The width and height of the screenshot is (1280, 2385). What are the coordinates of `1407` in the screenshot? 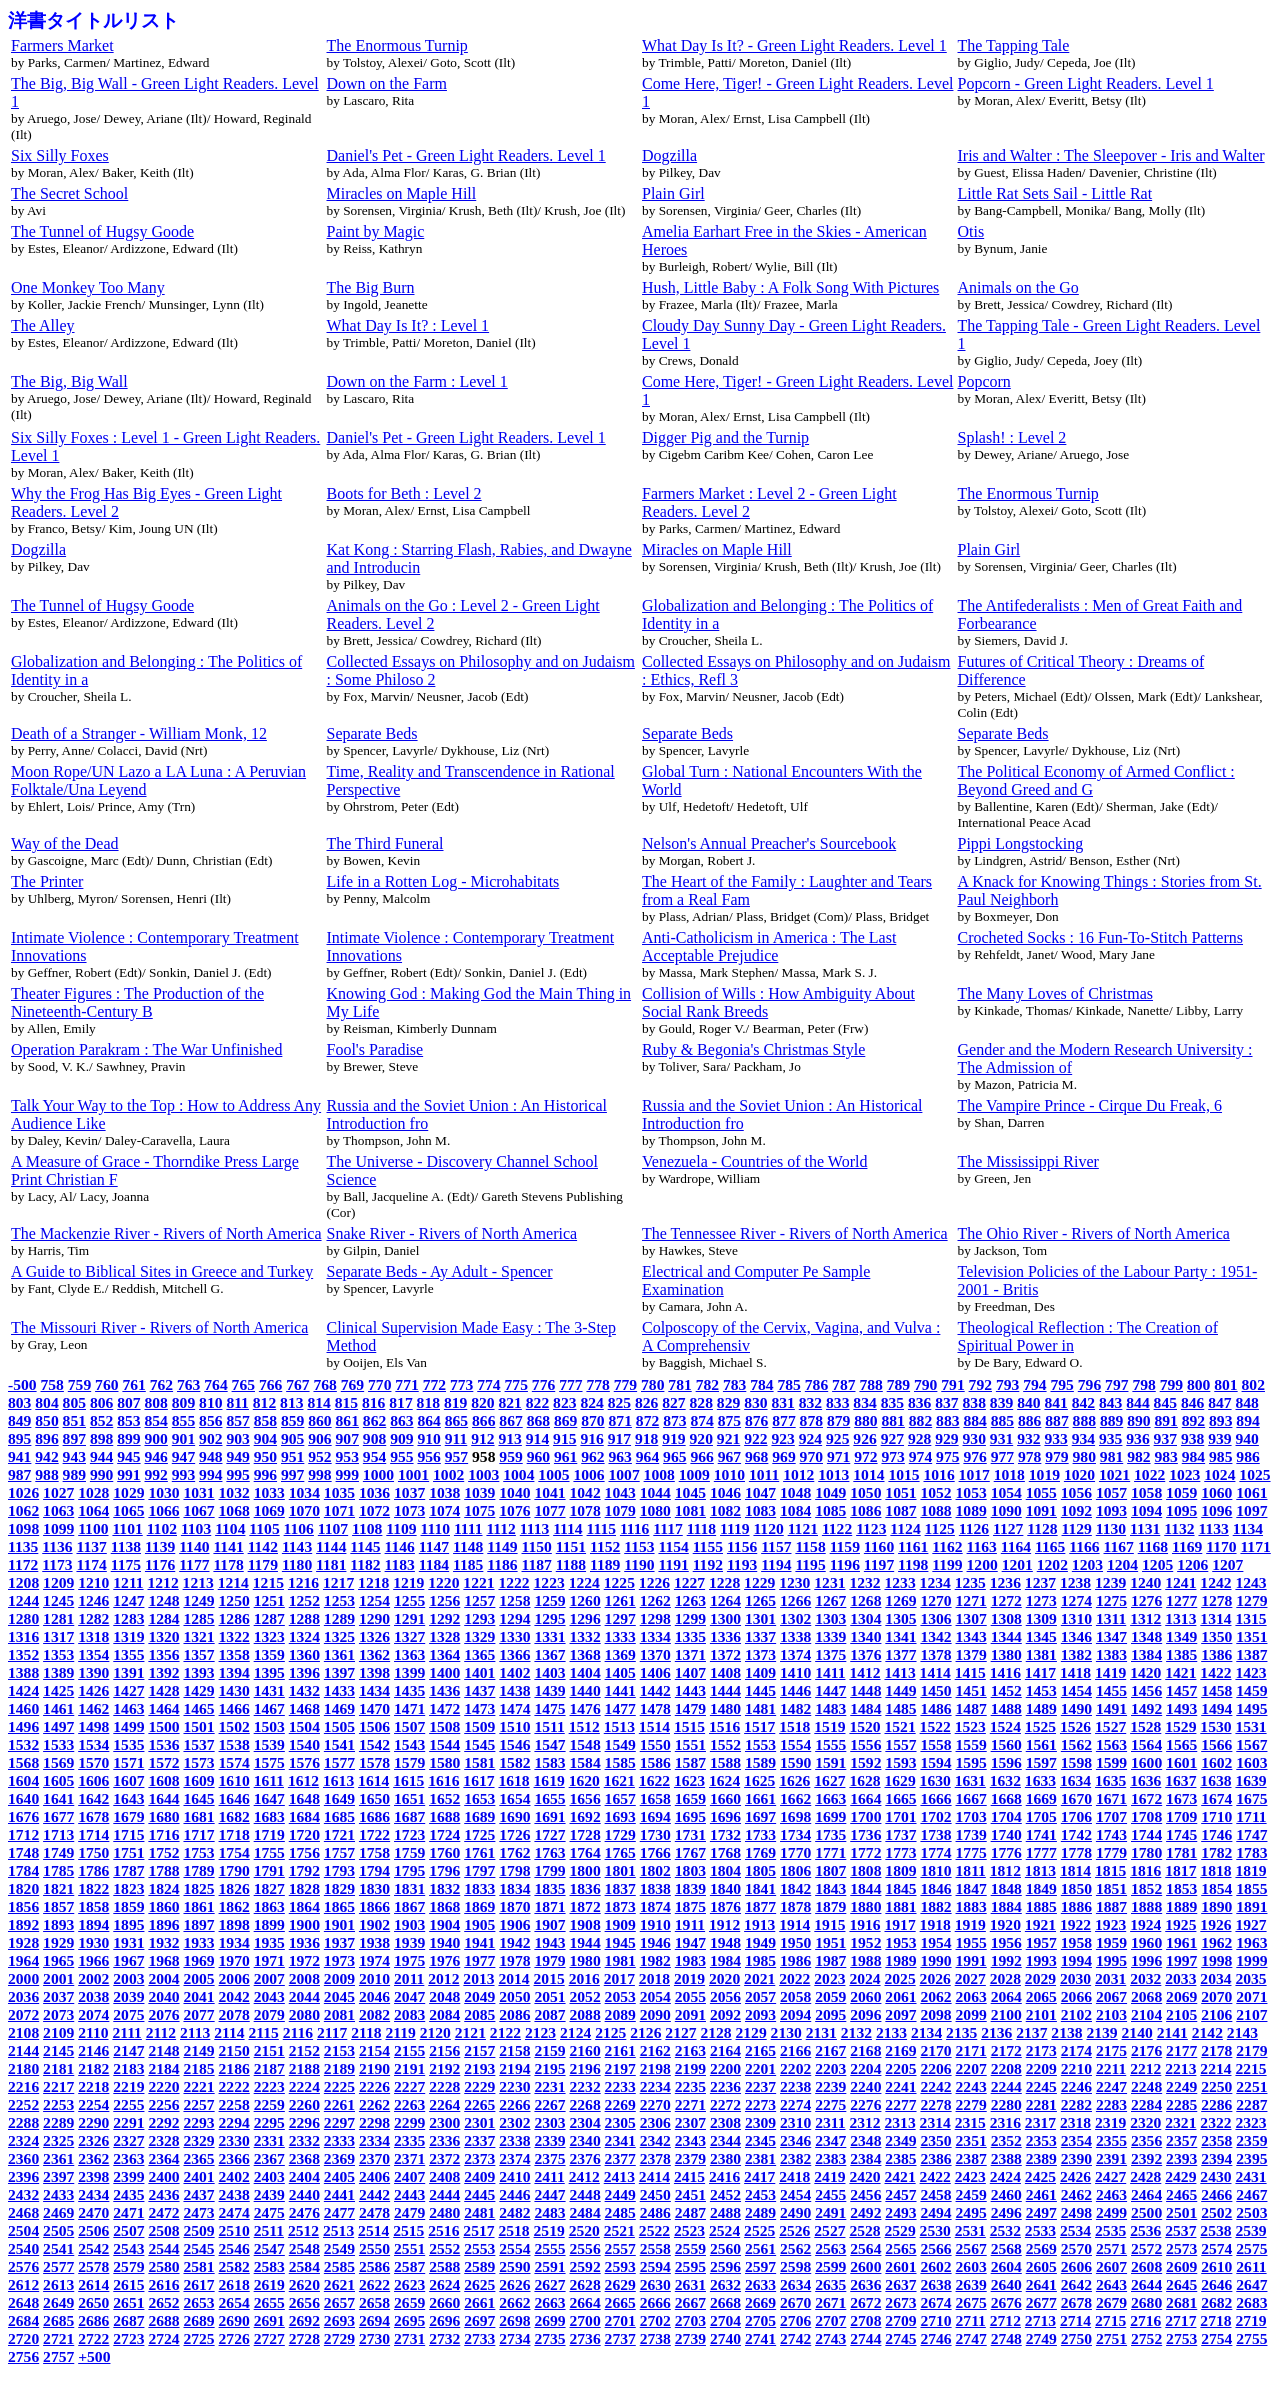 It's located at (690, 1672).